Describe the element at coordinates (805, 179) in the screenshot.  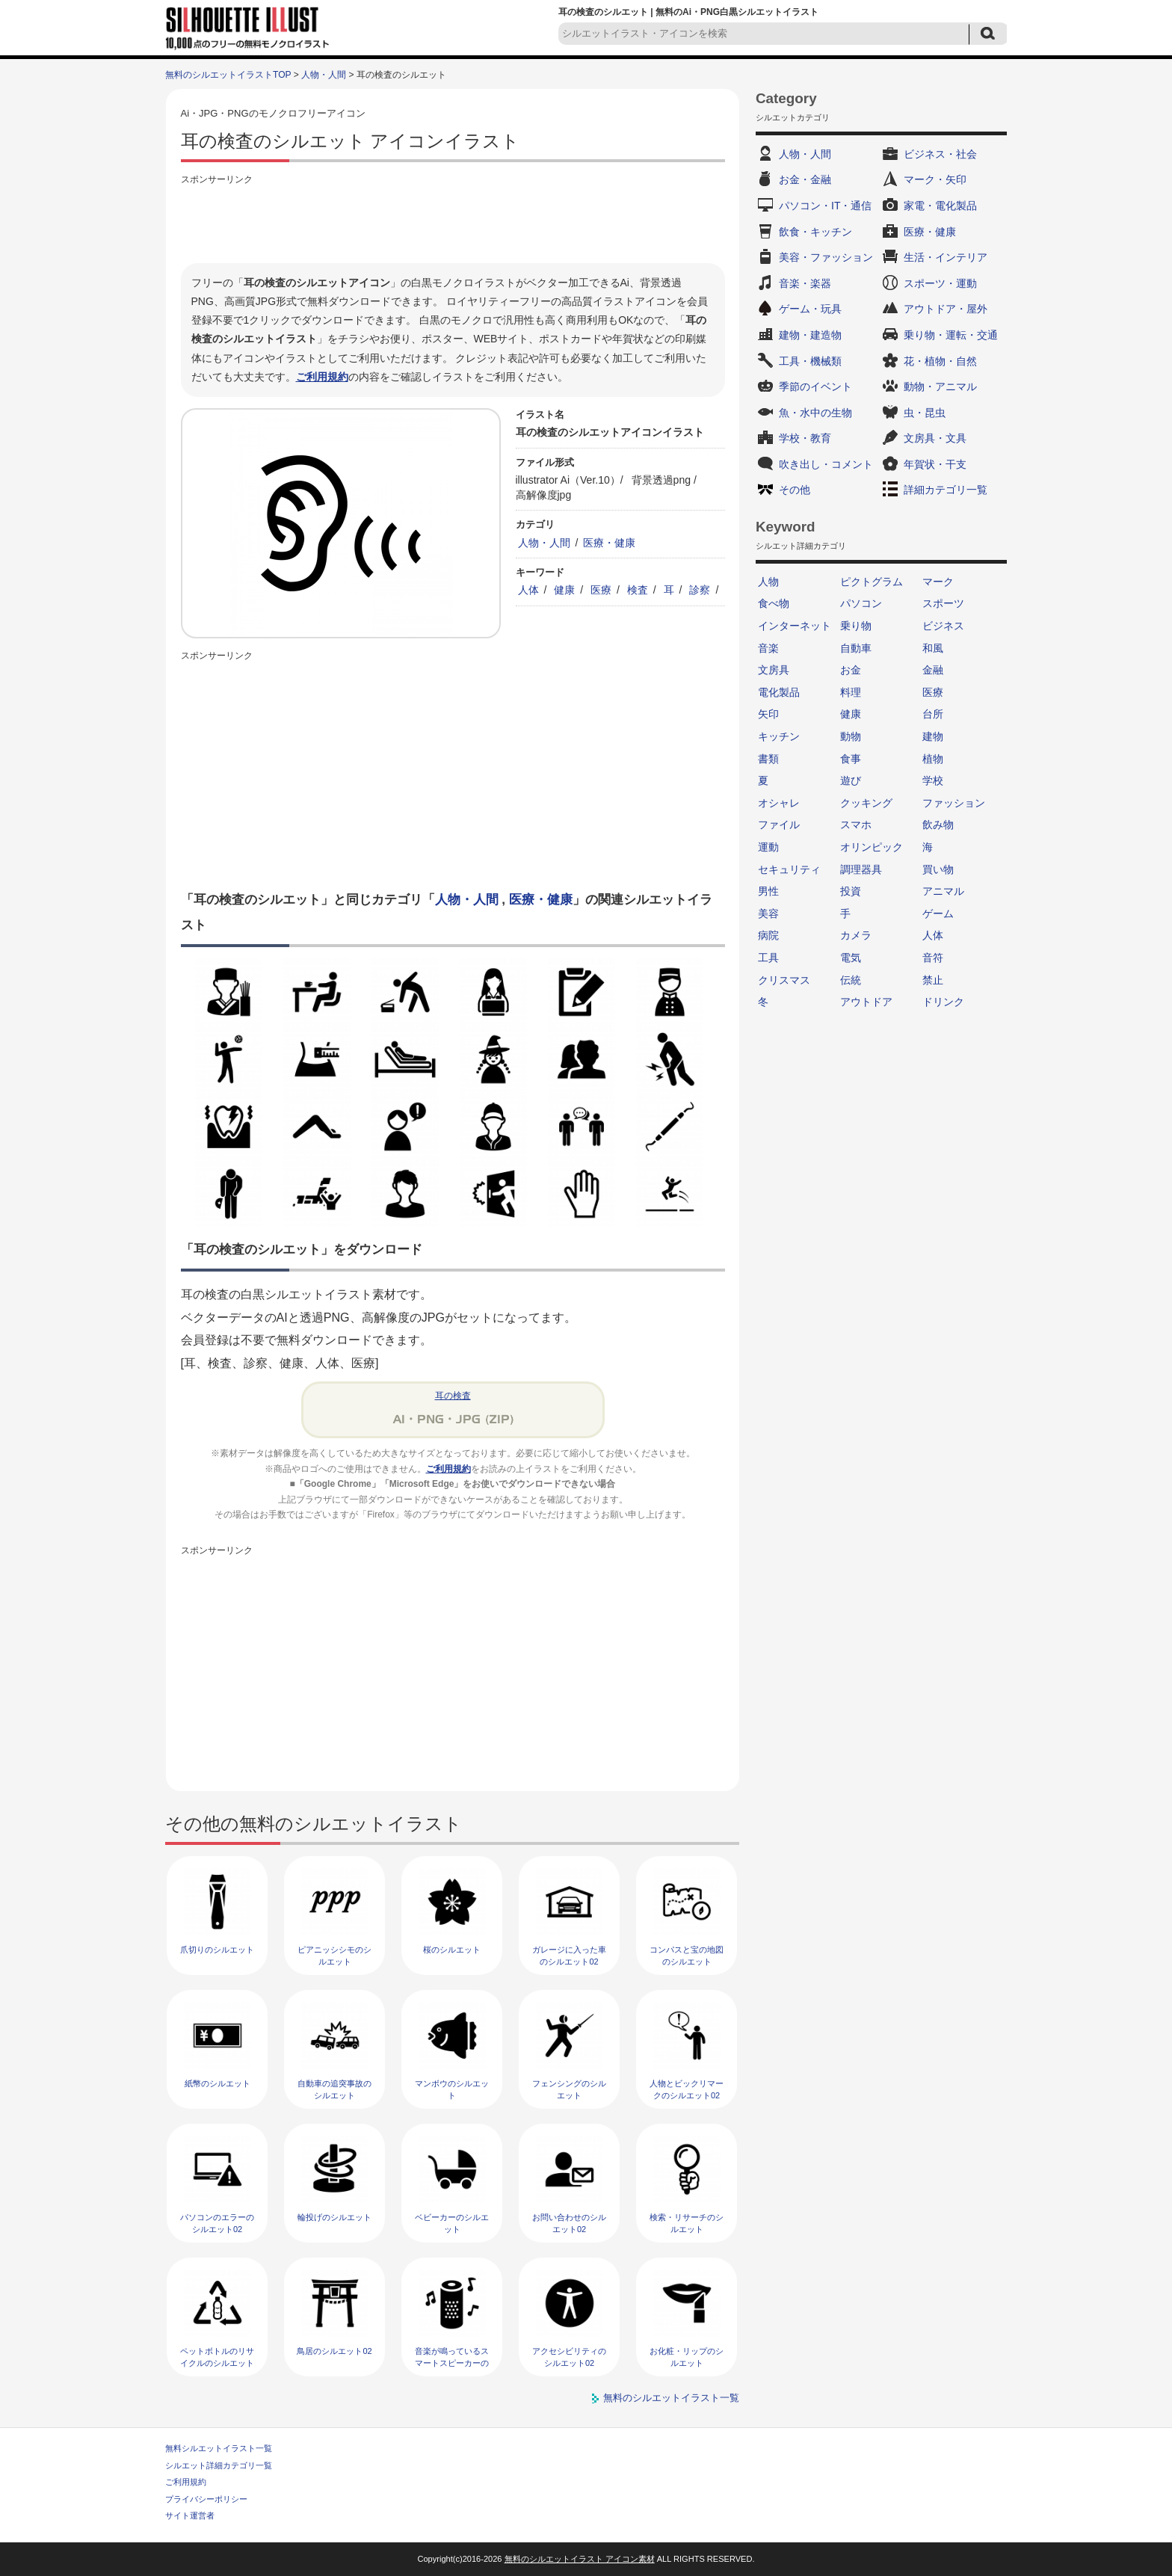
I see `お金・金融` at that location.